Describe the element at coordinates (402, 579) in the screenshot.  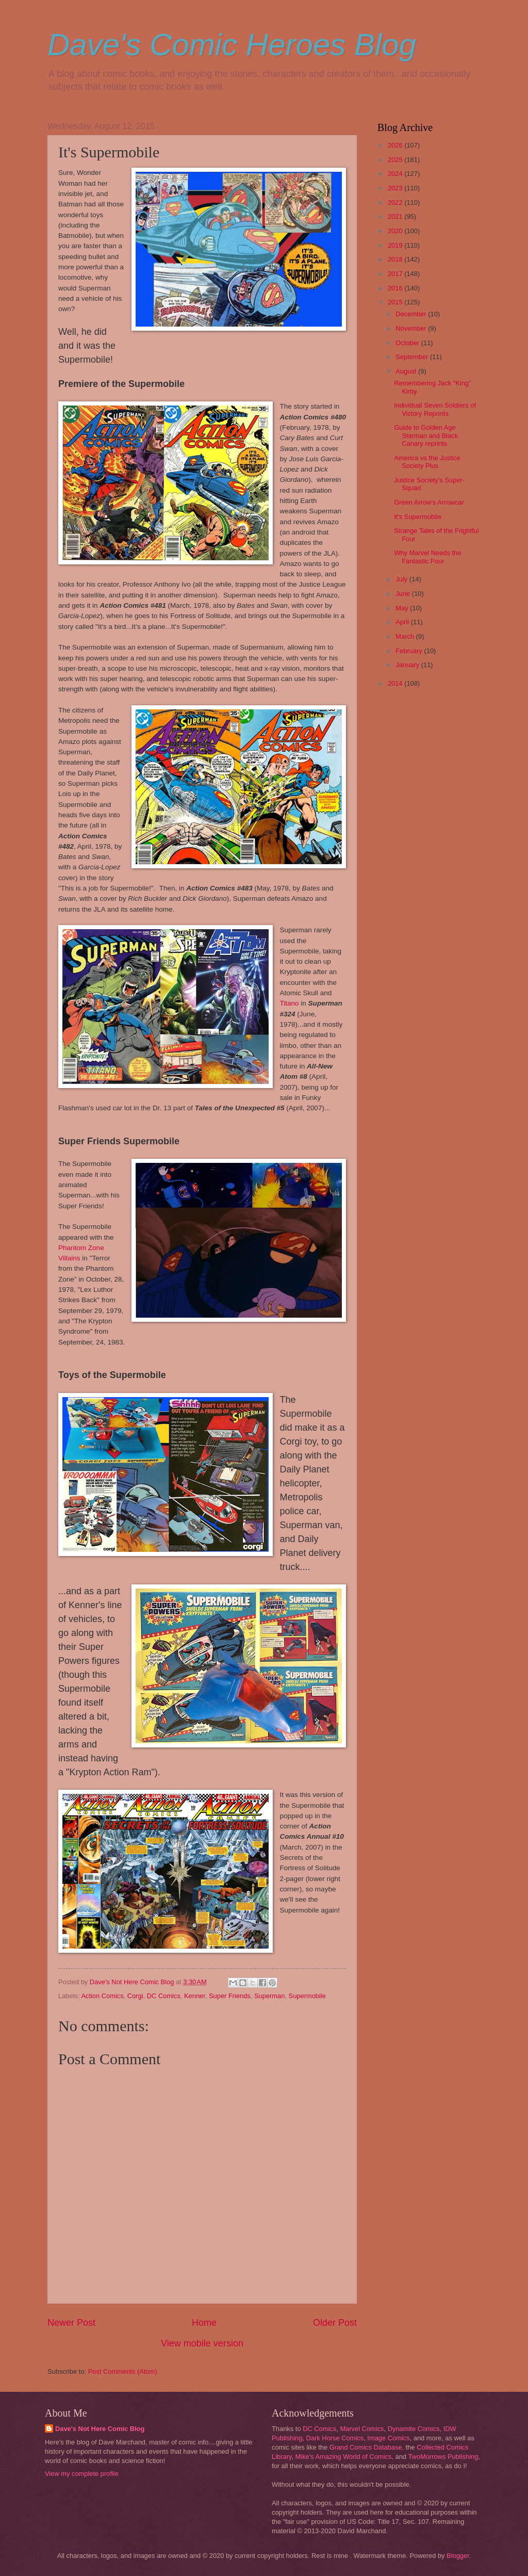
I see `July` at that location.